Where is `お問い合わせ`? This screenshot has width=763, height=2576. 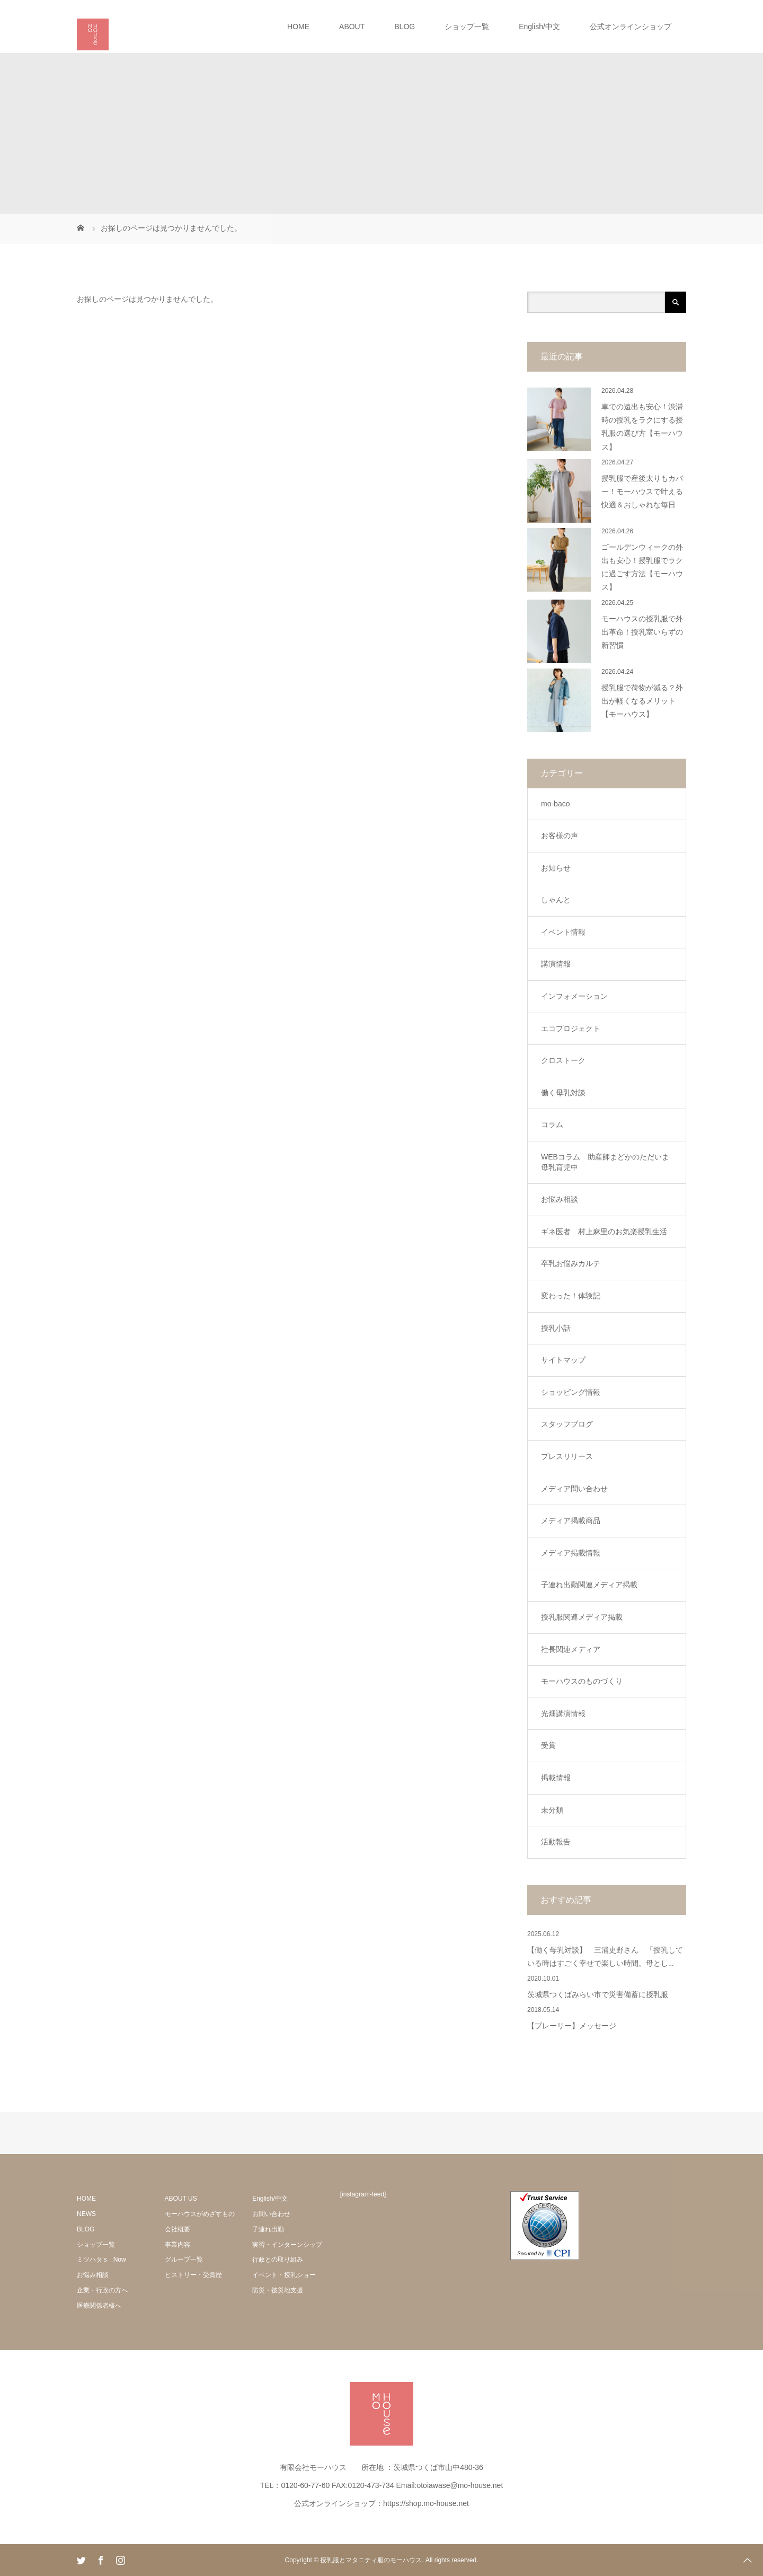
お問い合わせ is located at coordinates (271, 2214).